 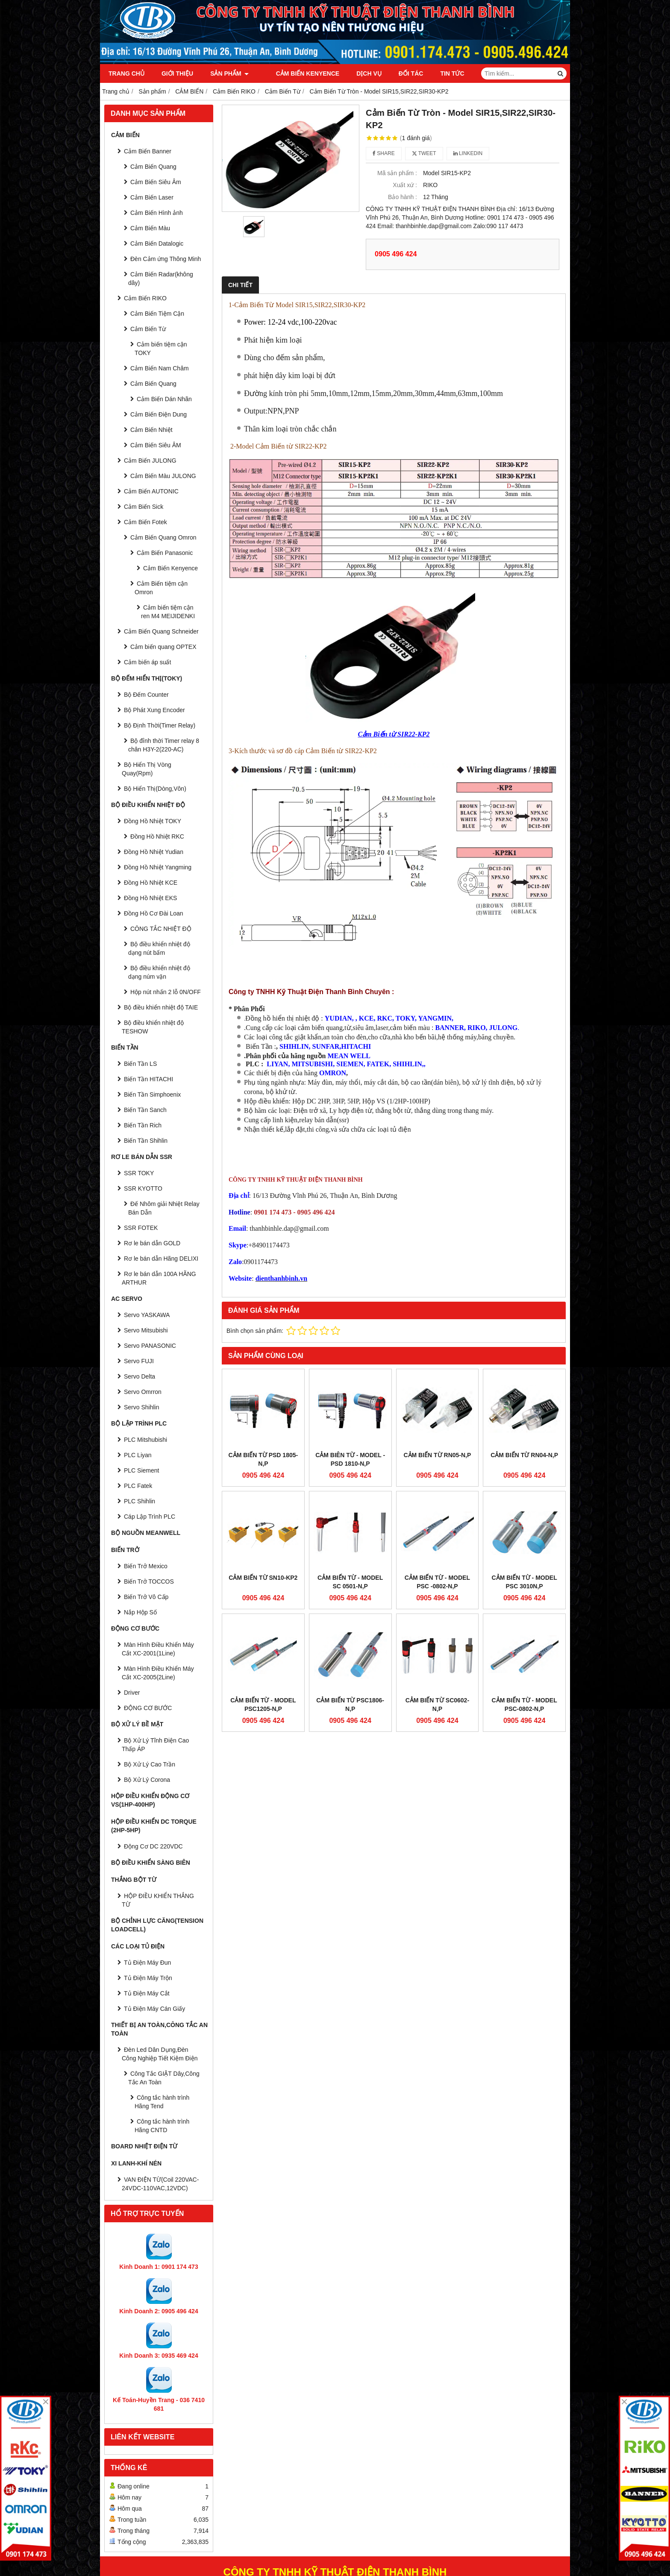 I want to click on Biến Tần Simphoenix, so click(x=152, y=1094).